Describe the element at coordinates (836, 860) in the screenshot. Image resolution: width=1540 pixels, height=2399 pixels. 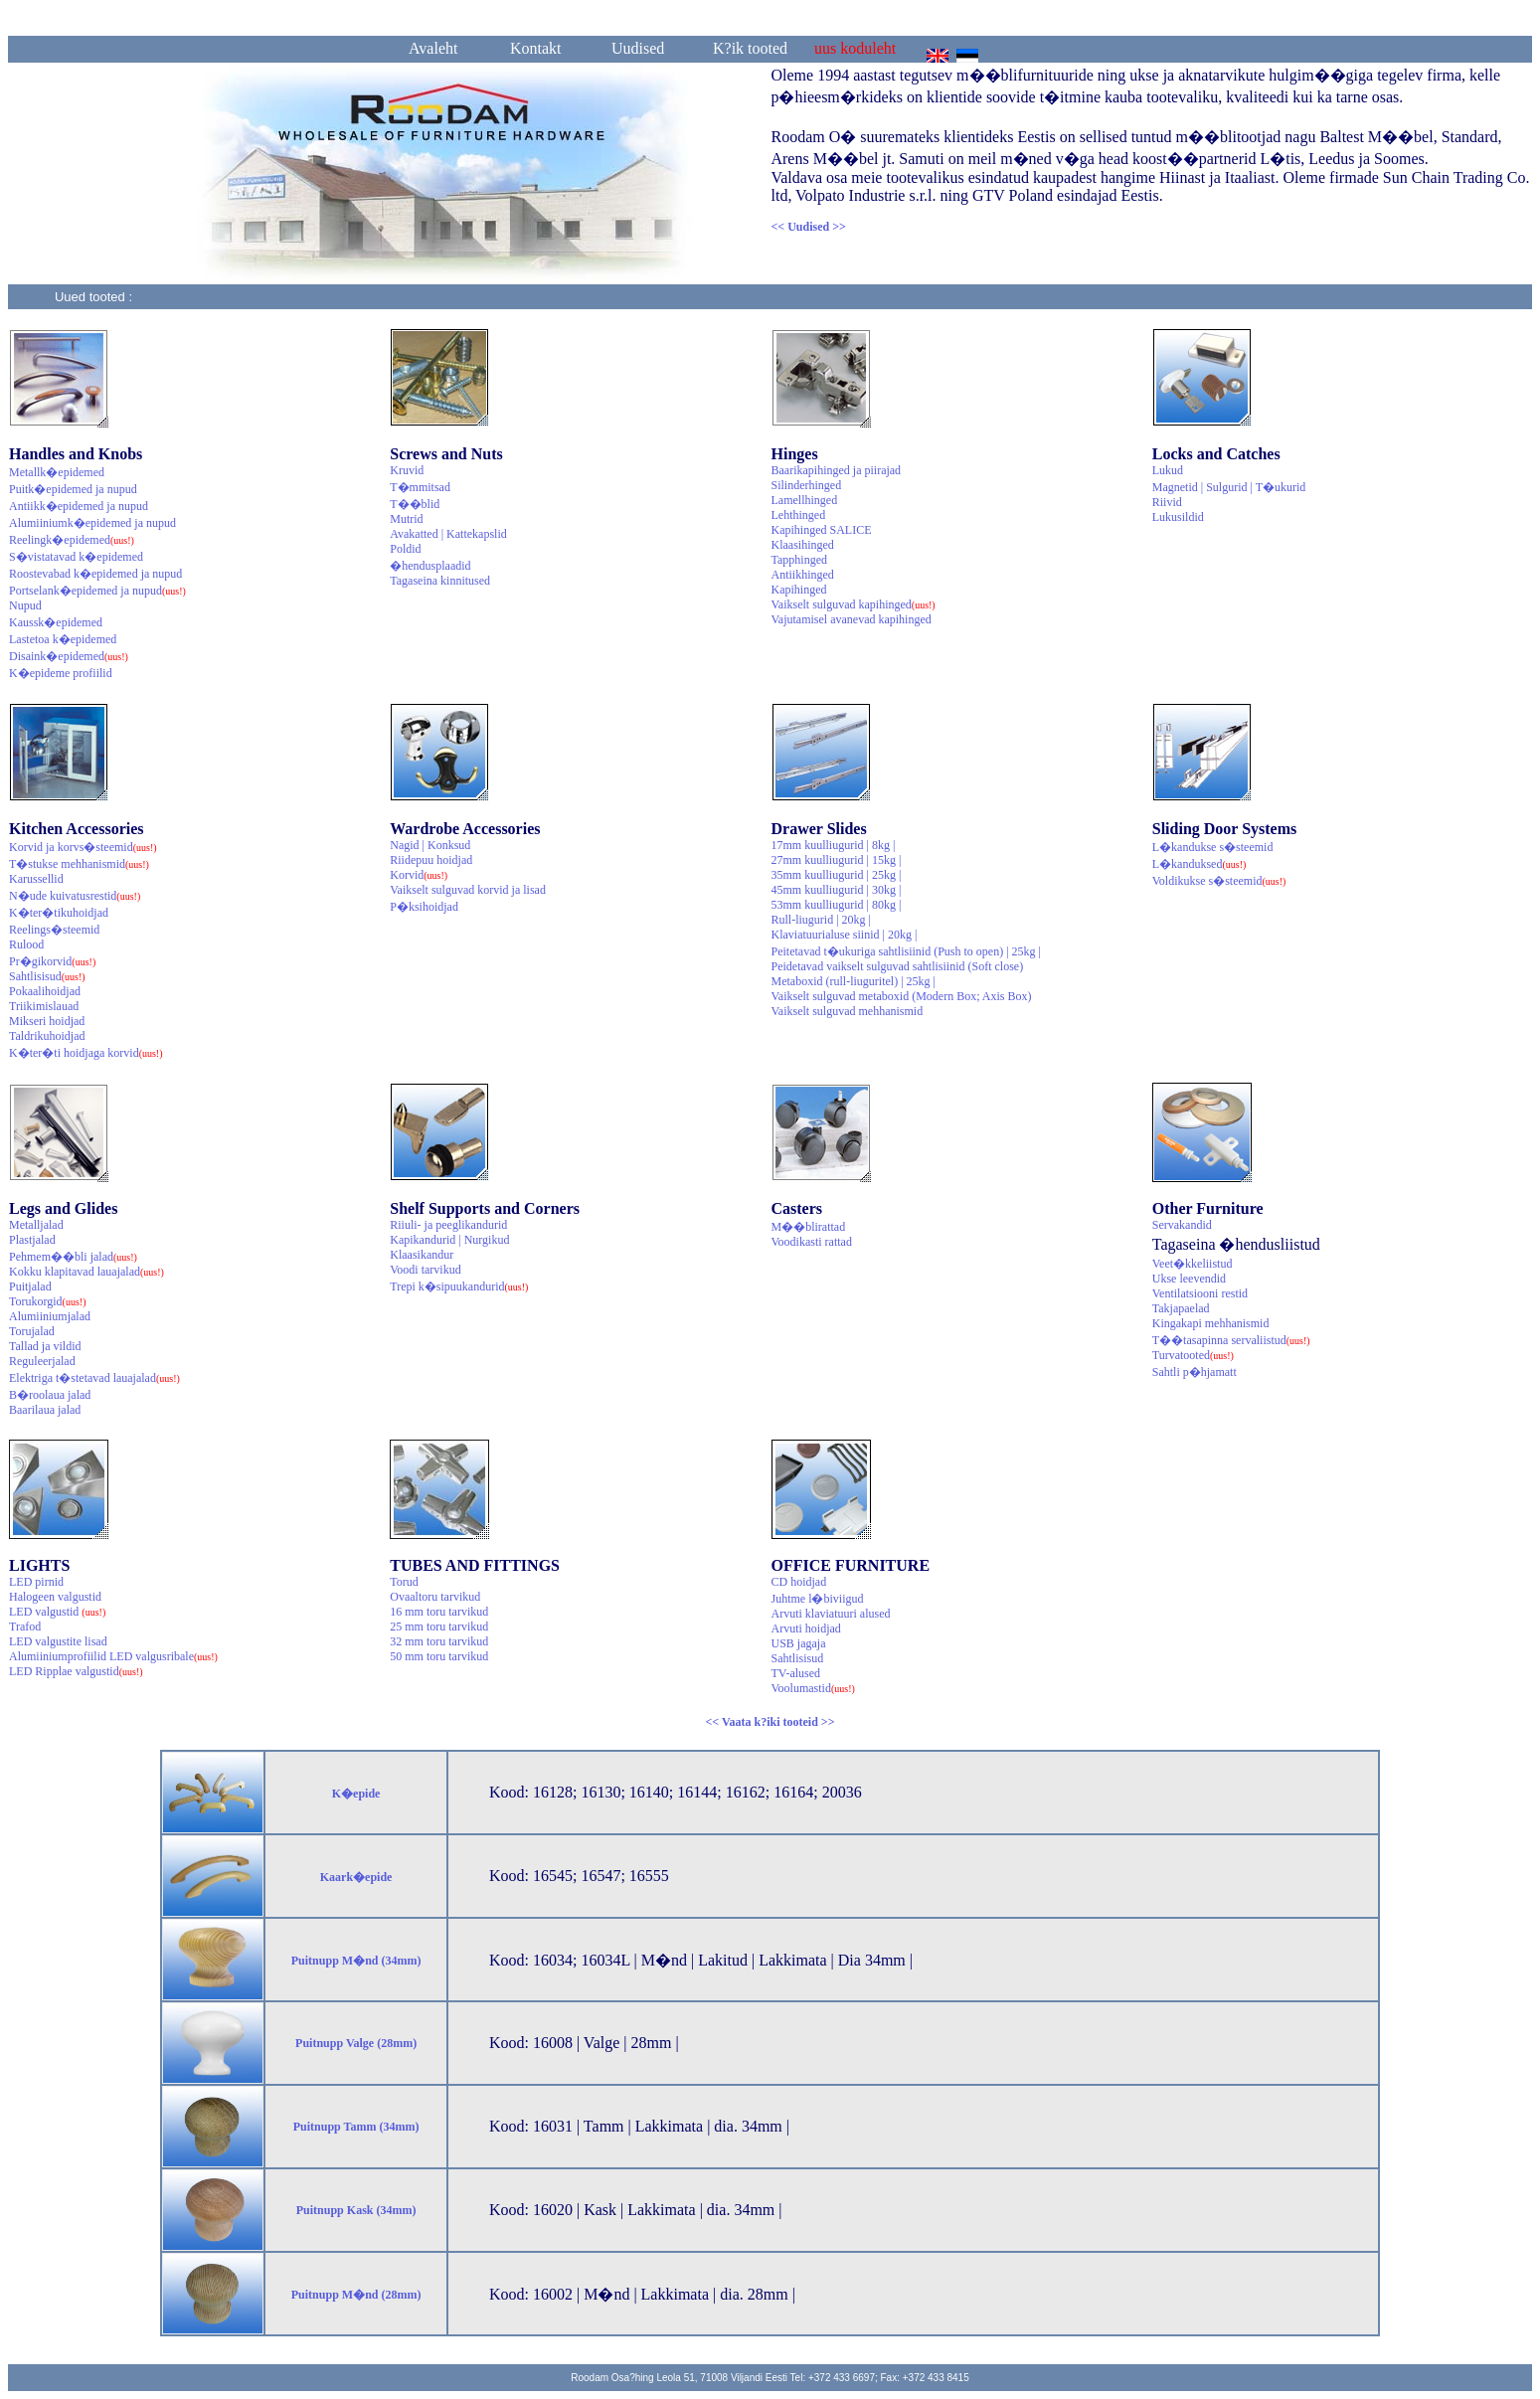
I see `27mm kuulliugurid | 15kg |` at that location.